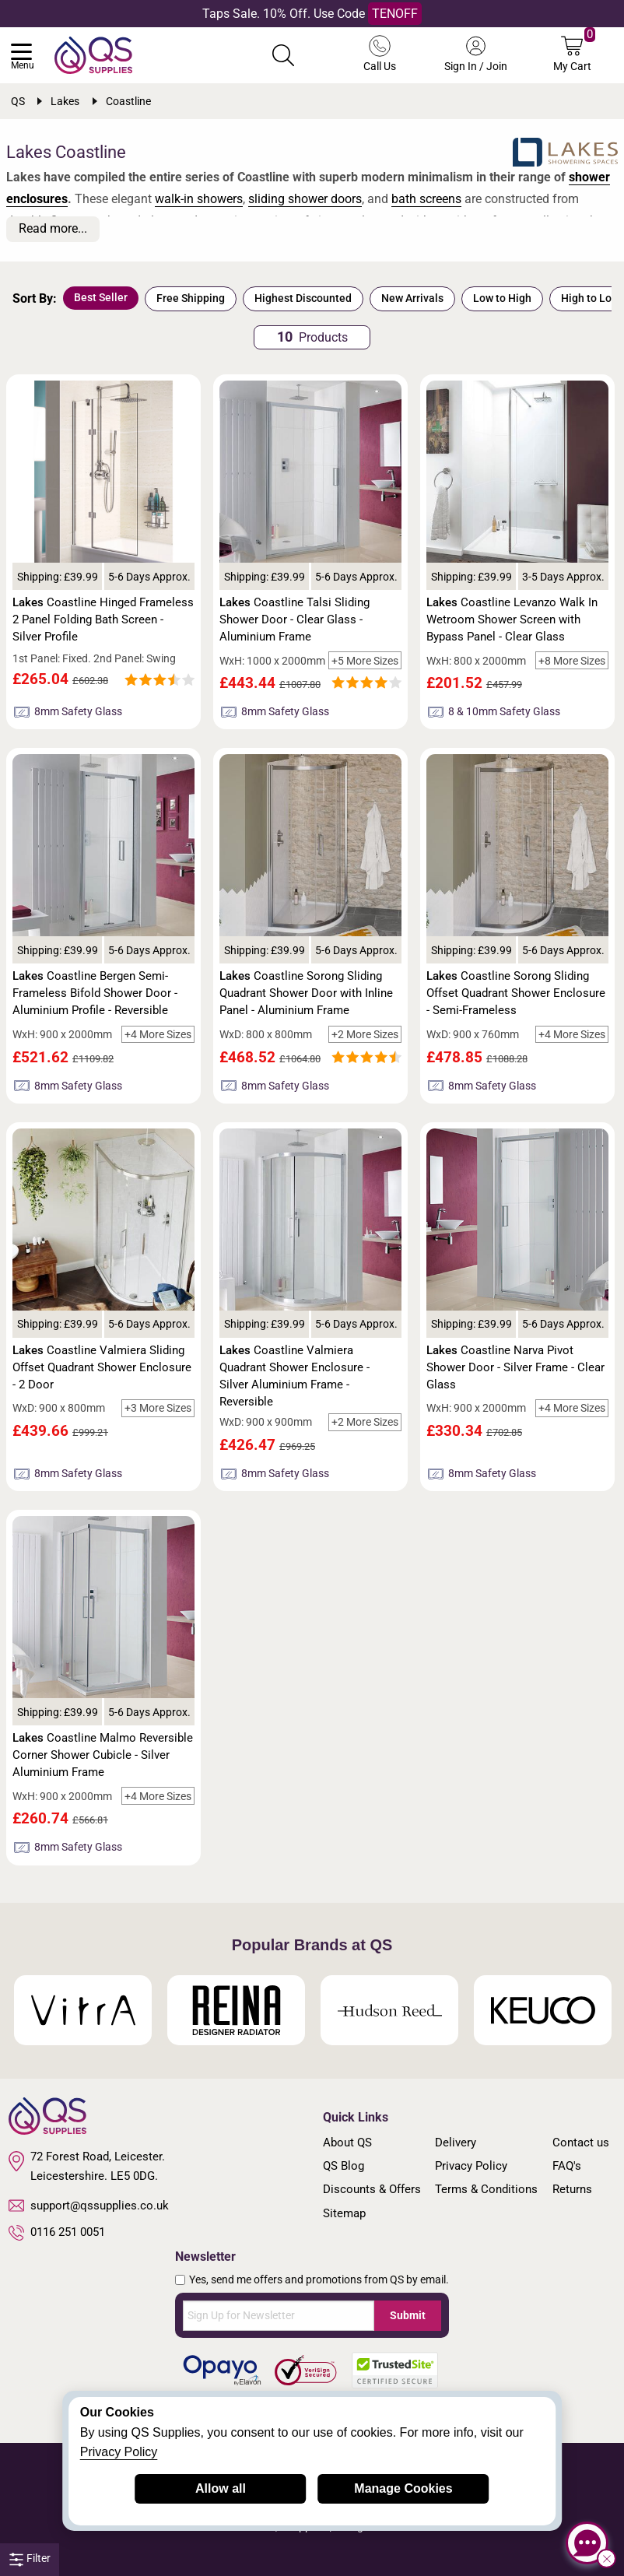  What do you see at coordinates (343, 2166) in the screenshot?
I see `QS Blog` at bounding box center [343, 2166].